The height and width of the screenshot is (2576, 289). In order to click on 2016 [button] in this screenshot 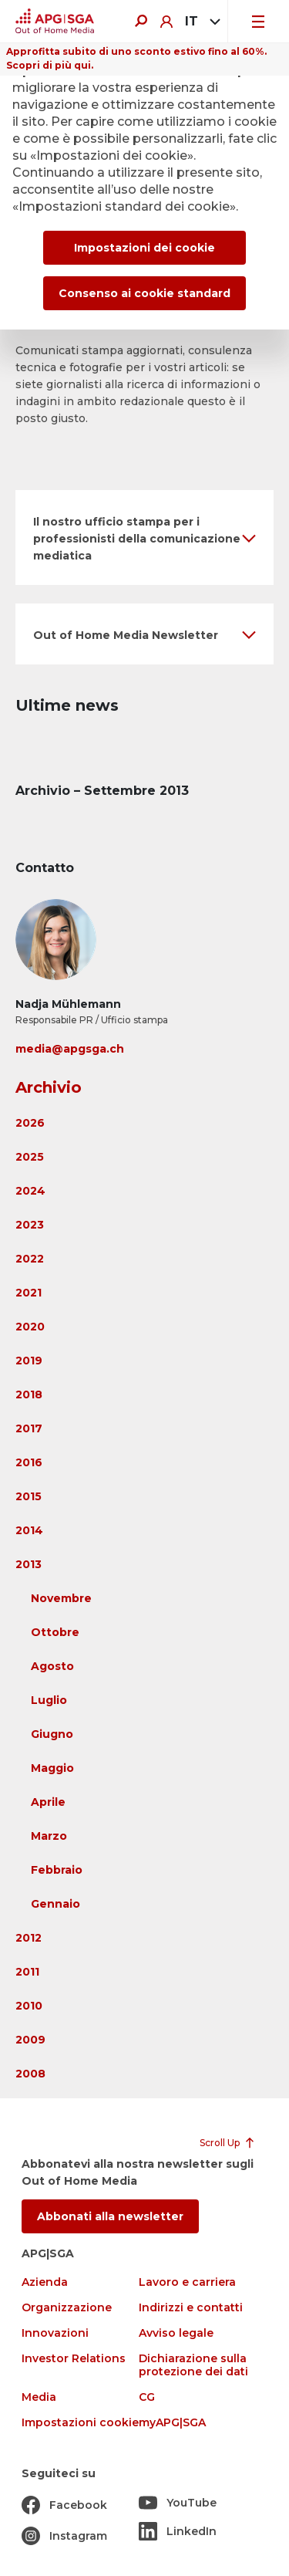, I will do `click(28, 1462)`.